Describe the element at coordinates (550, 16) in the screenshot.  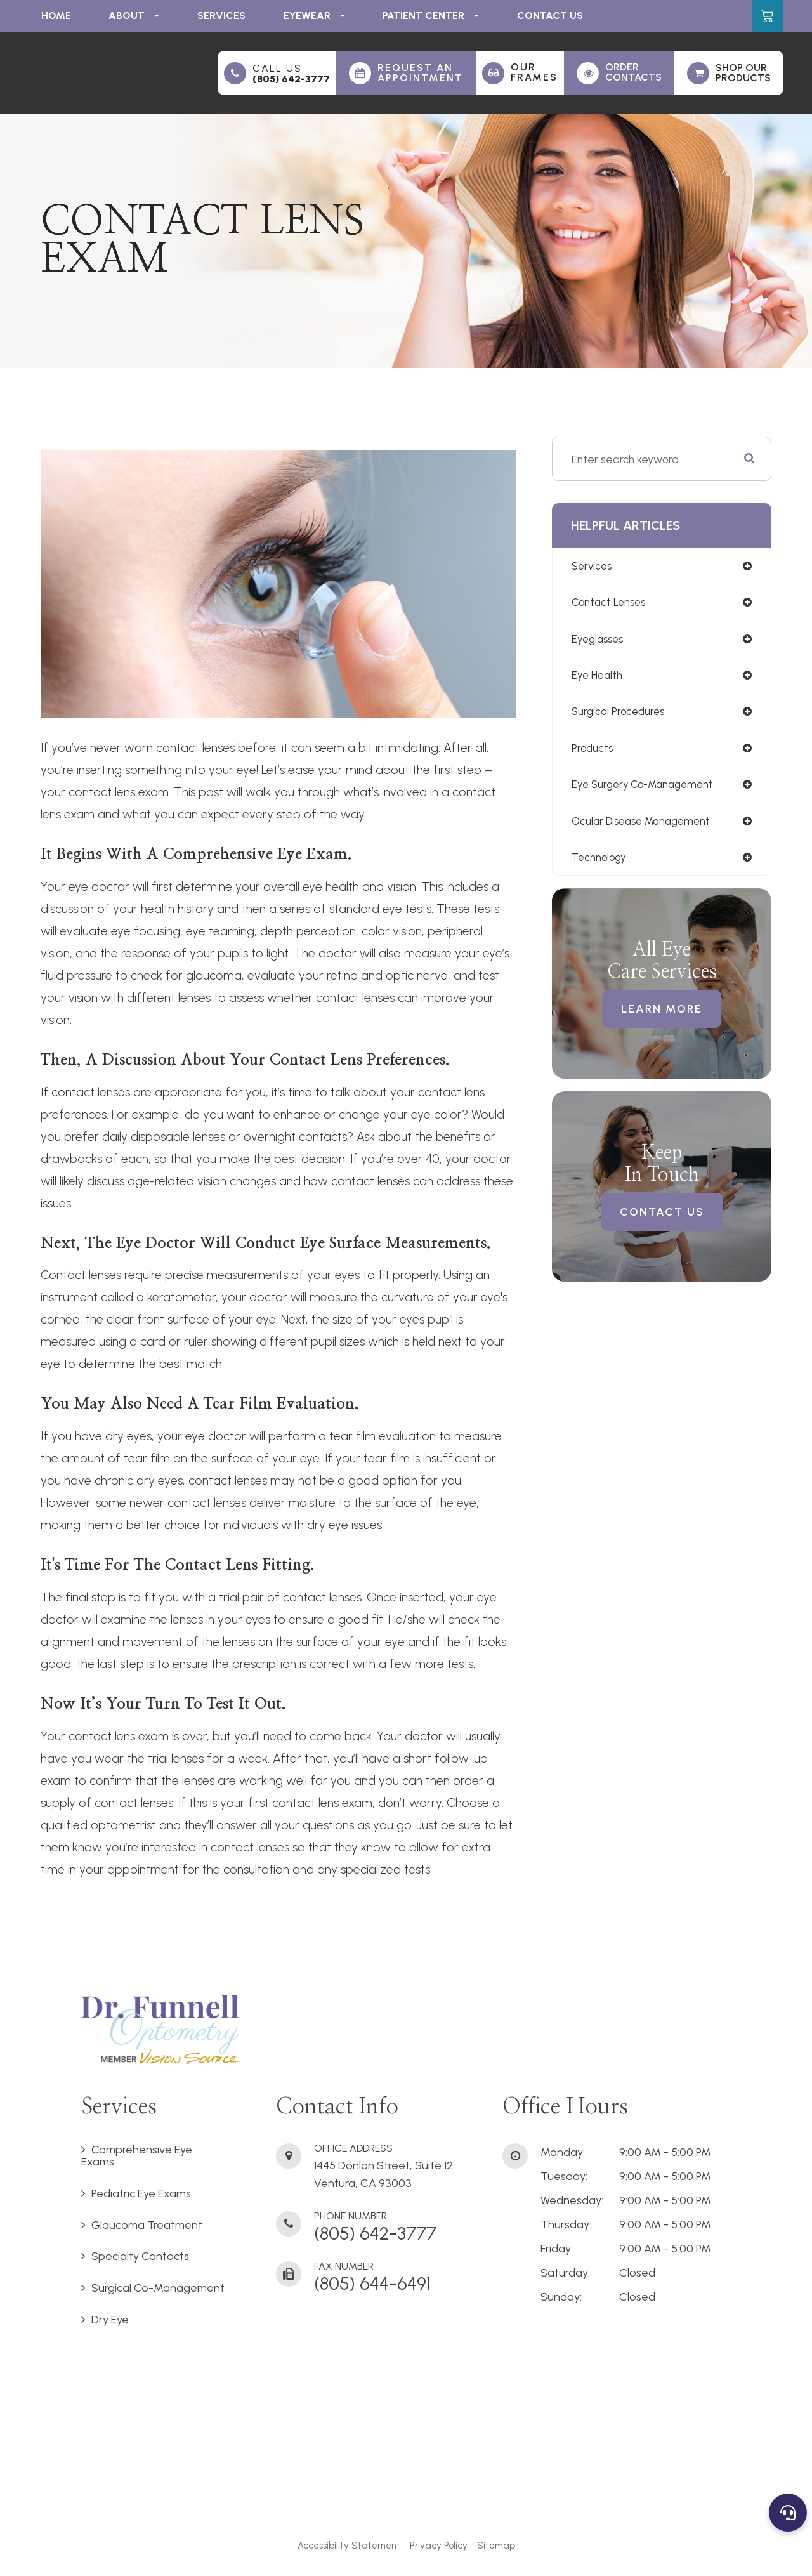
I see `Contact Us` at that location.